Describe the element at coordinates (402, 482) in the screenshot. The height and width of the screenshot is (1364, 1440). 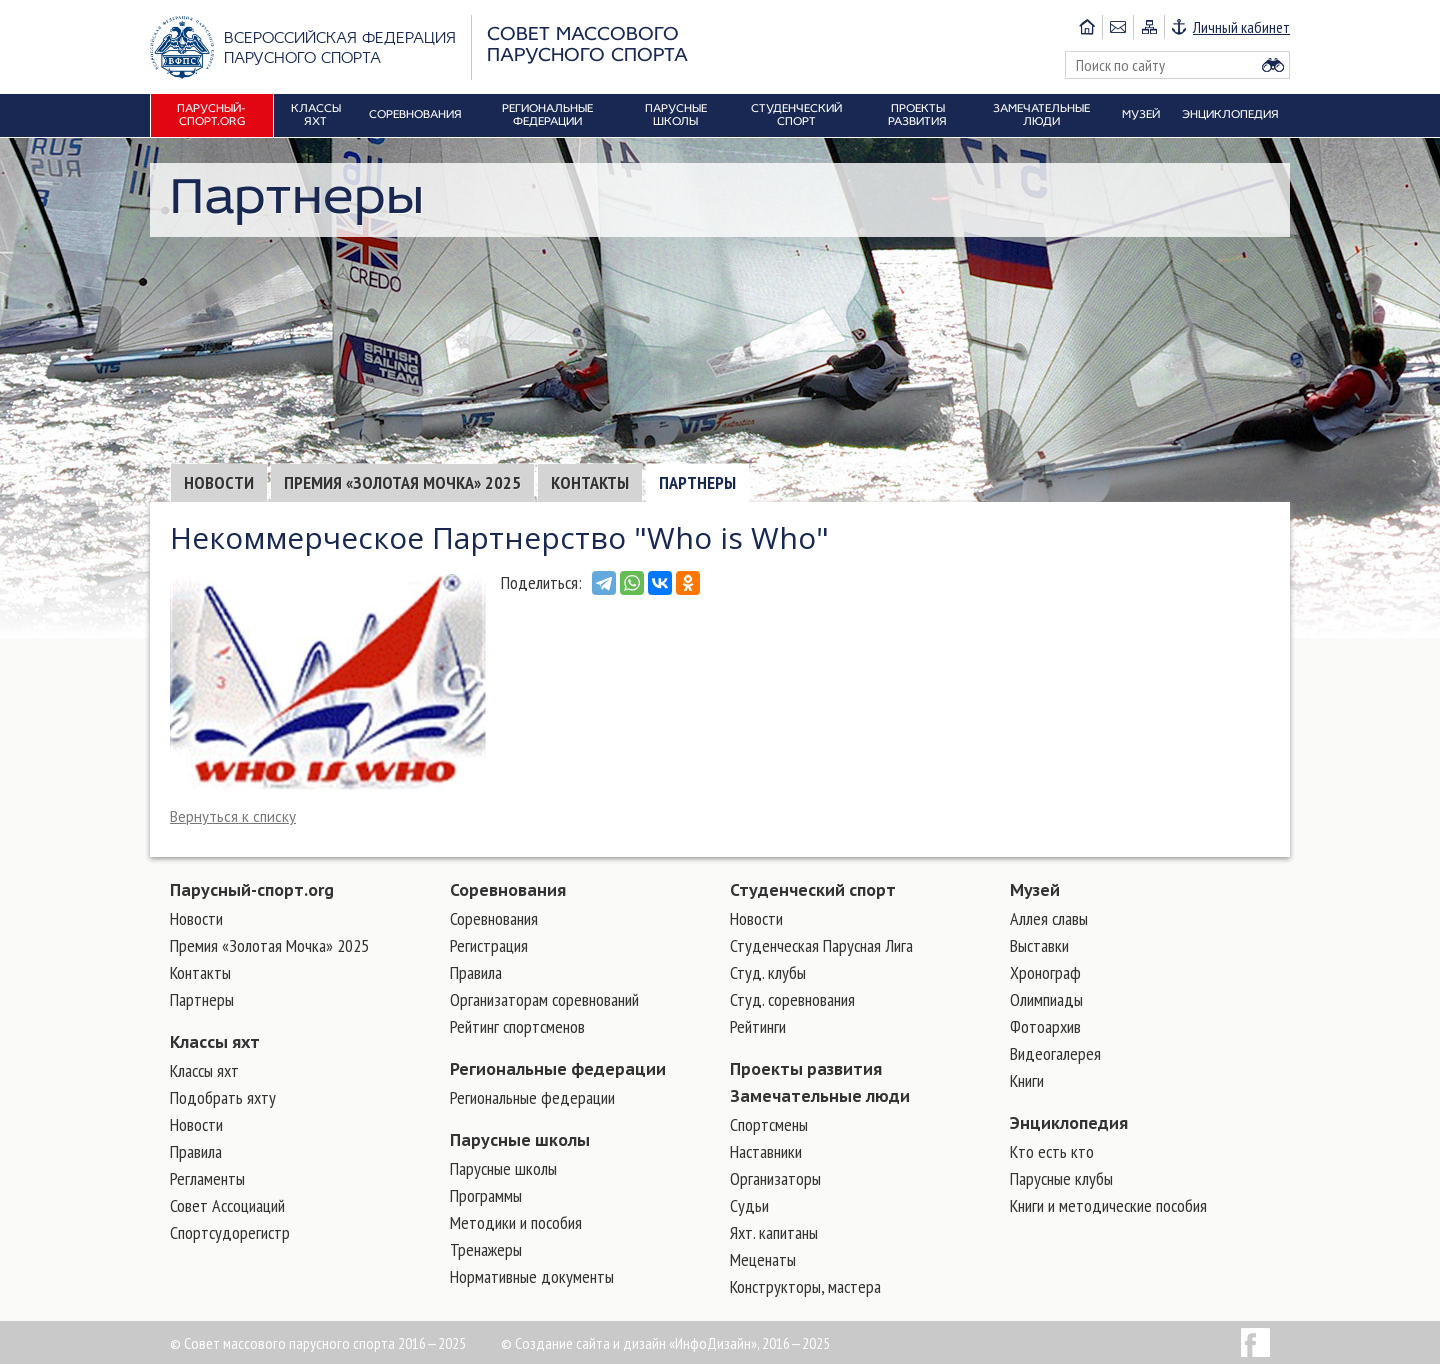
I see `Премия «Золотая Мочка» 2025` at that location.